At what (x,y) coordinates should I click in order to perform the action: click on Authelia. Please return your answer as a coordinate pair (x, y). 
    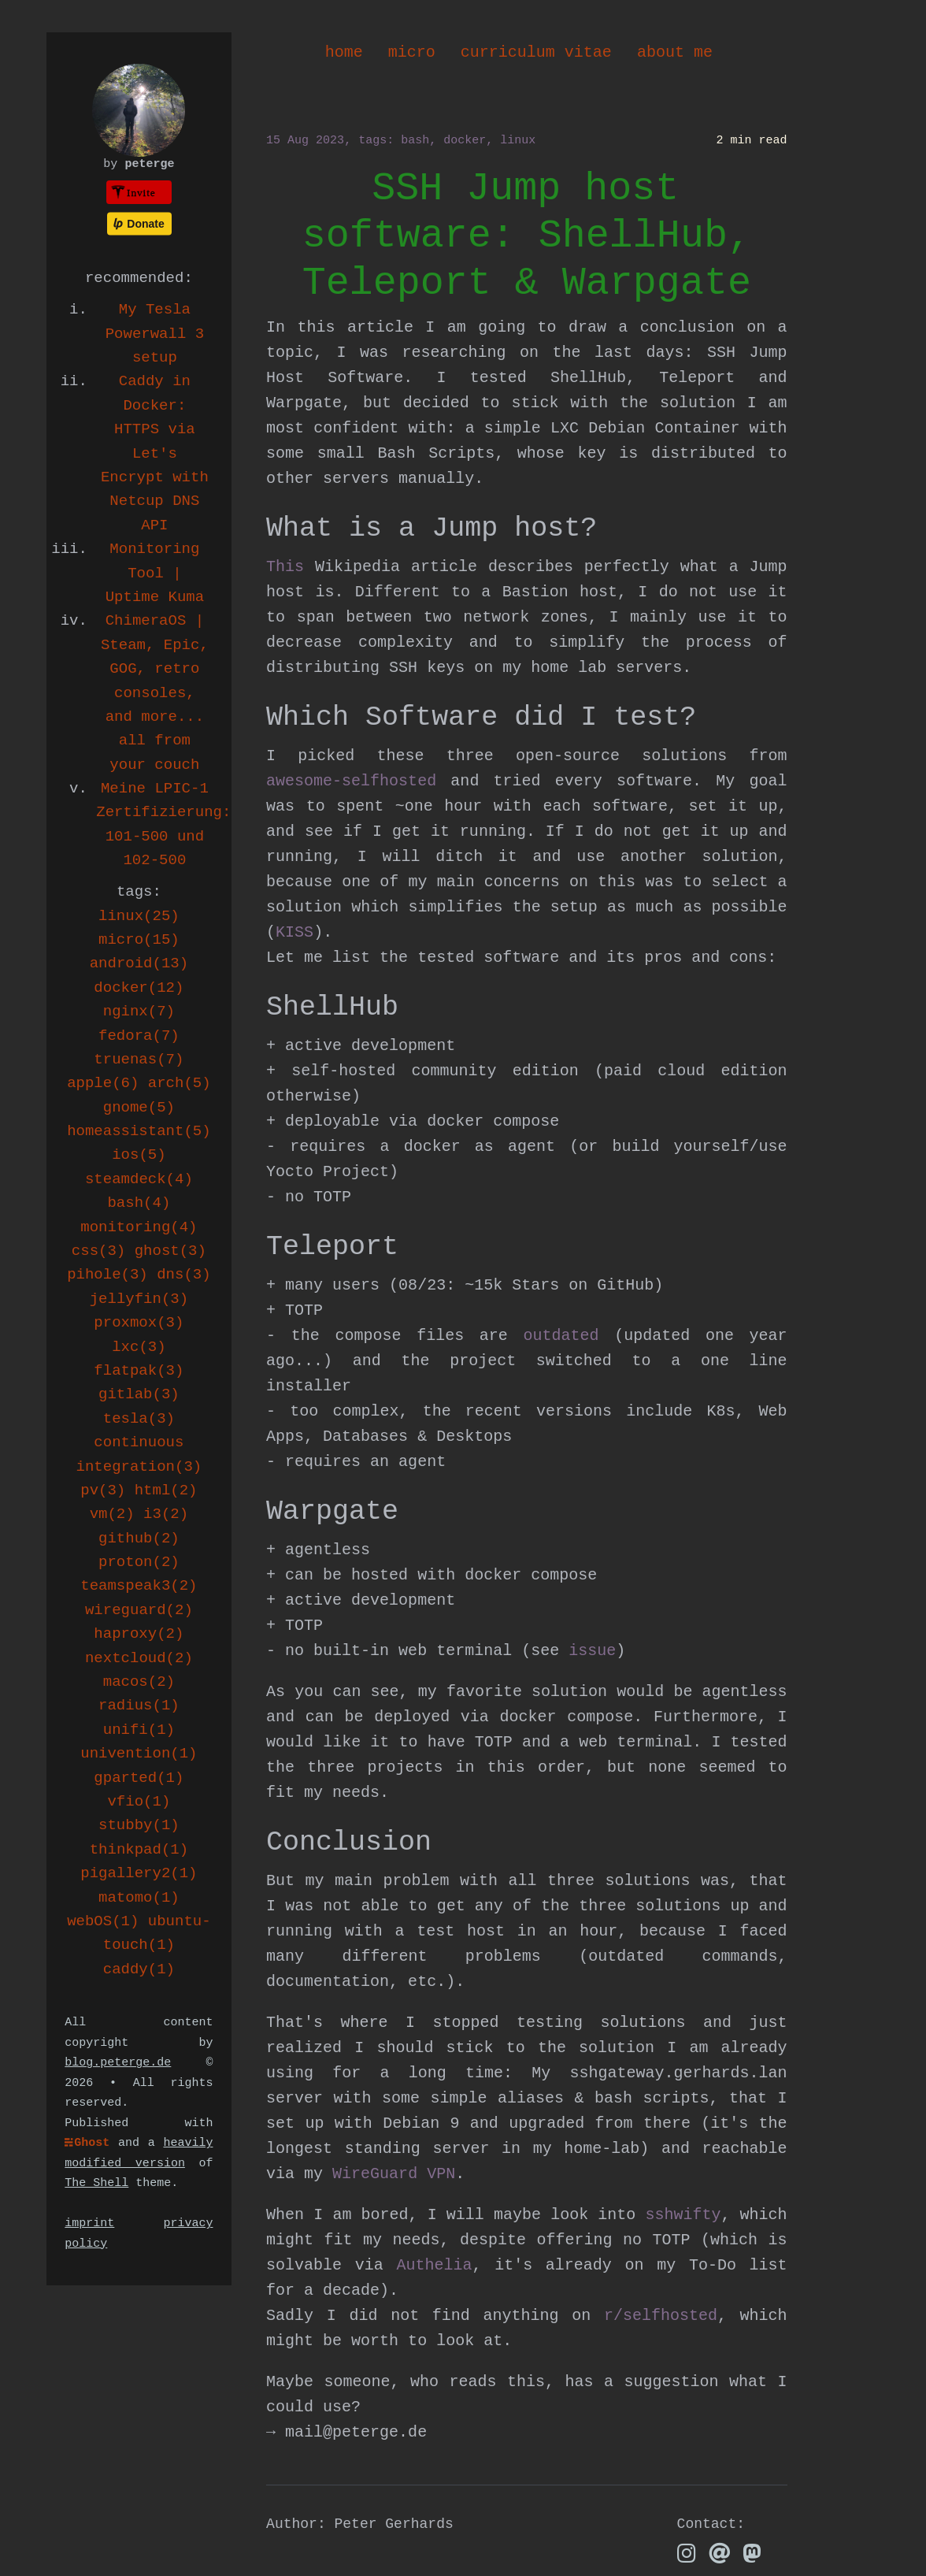
    Looking at the image, I should click on (434, 2265).